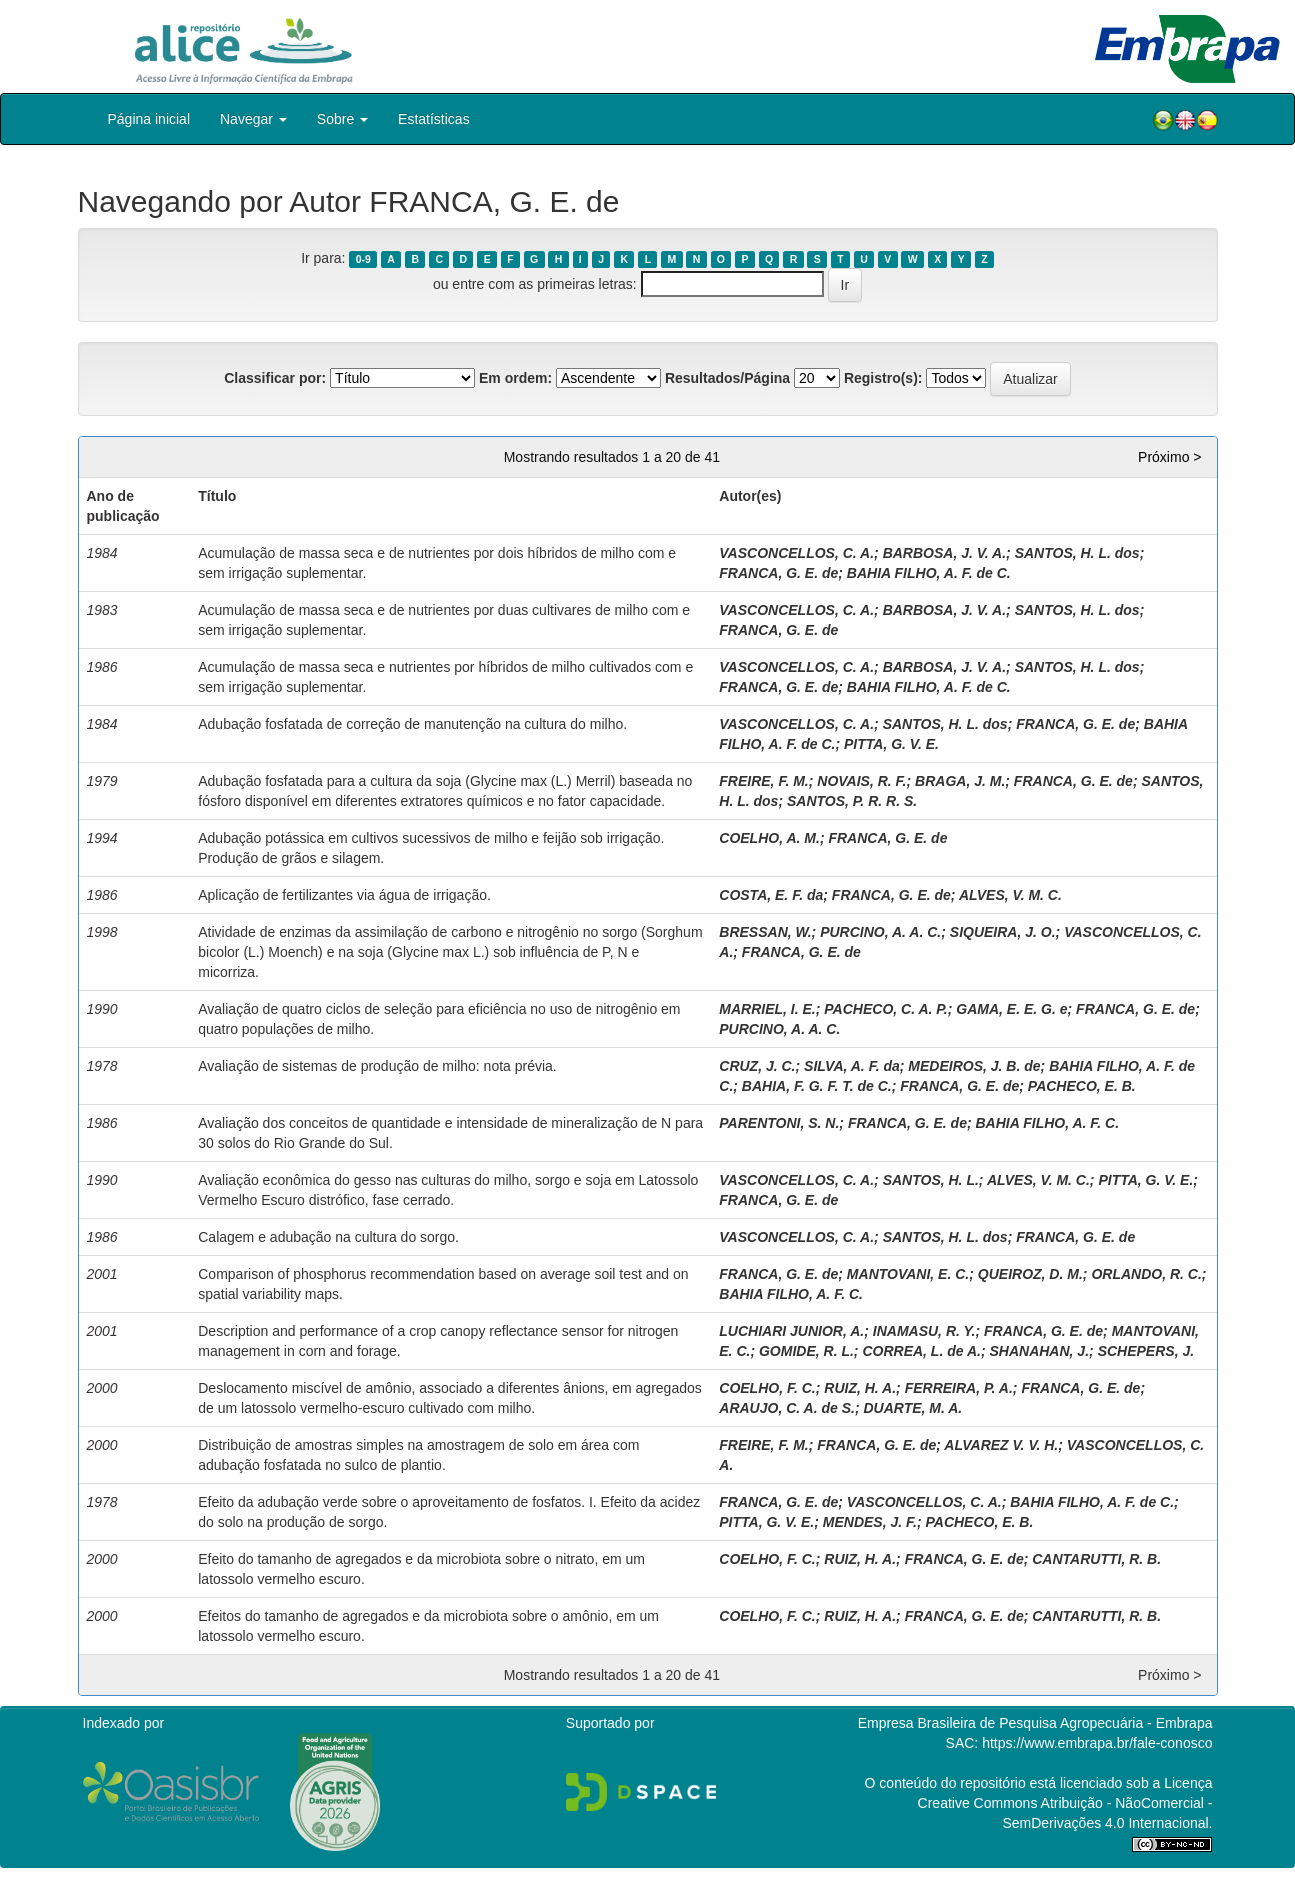  I want to click on Resultados/Página, so click(727, 378).